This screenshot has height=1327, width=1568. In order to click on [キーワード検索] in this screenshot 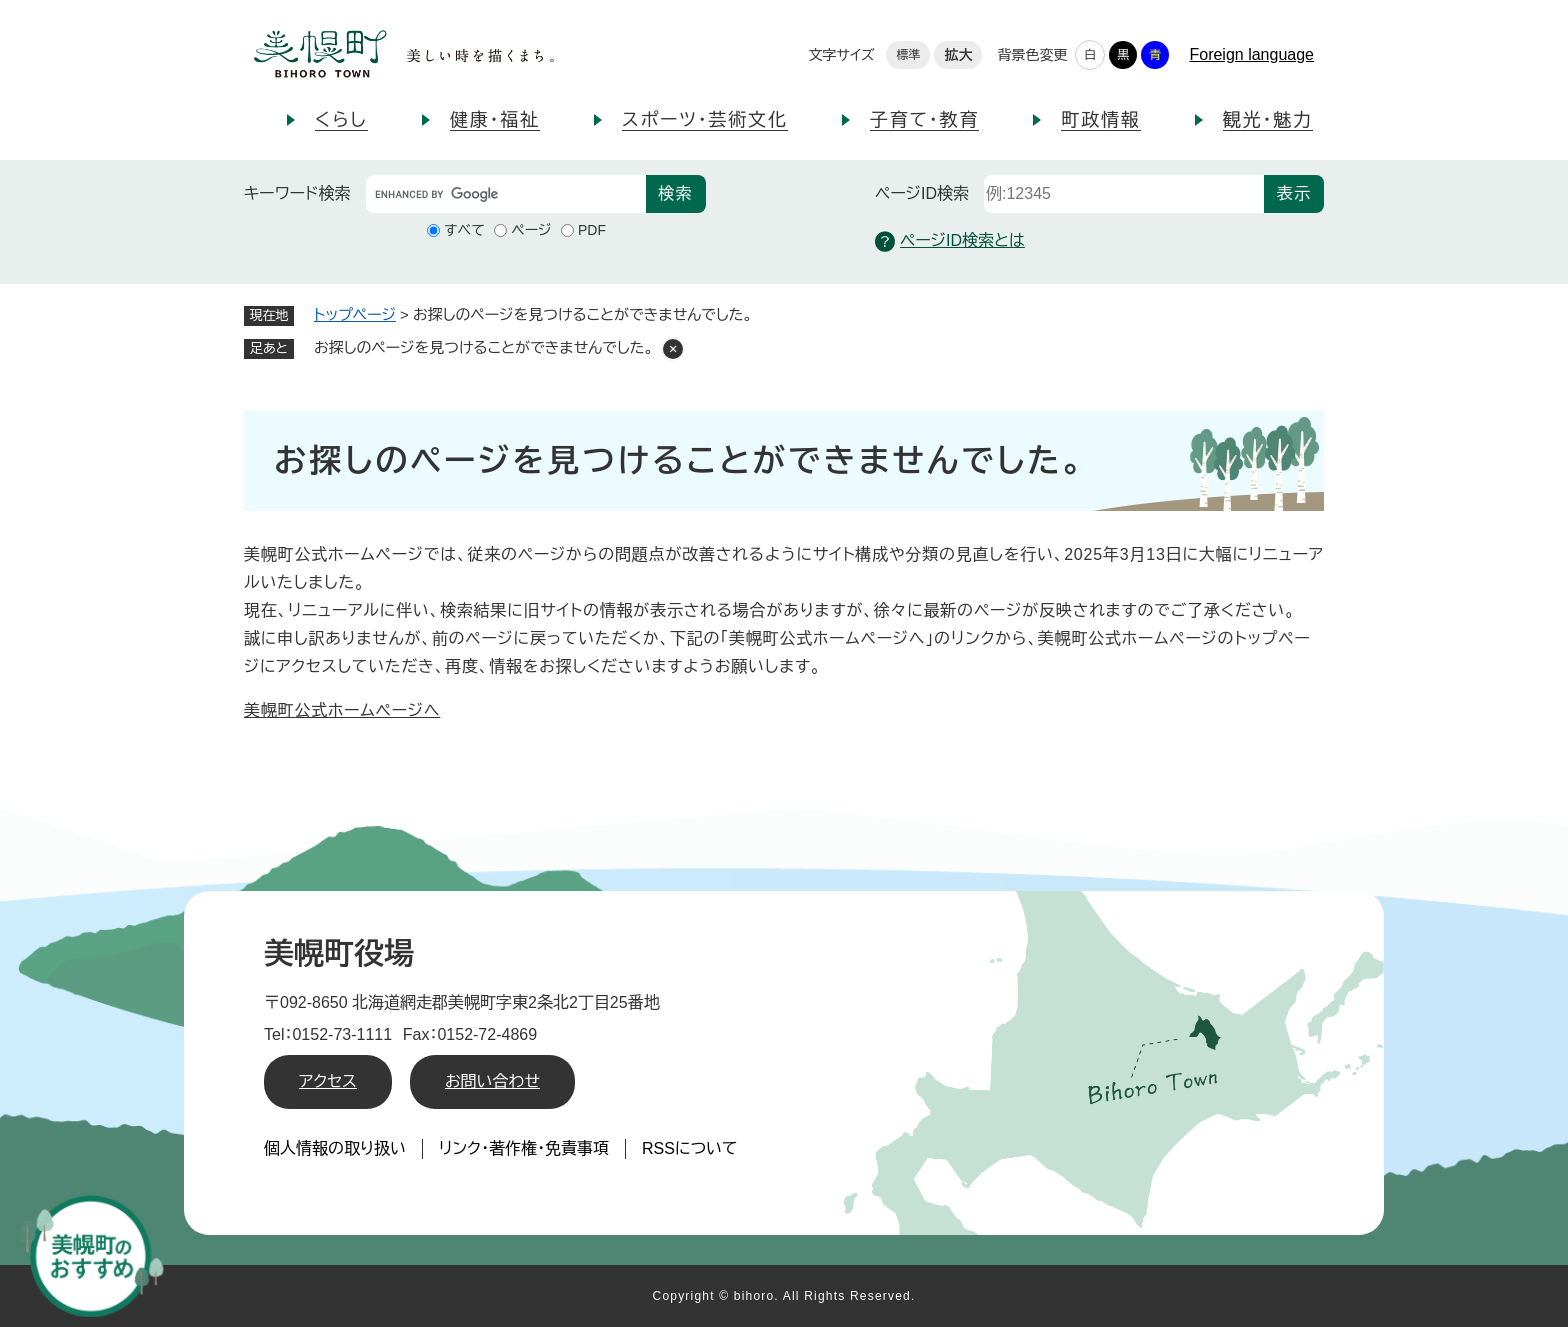, I will do `click(506, 194)`.